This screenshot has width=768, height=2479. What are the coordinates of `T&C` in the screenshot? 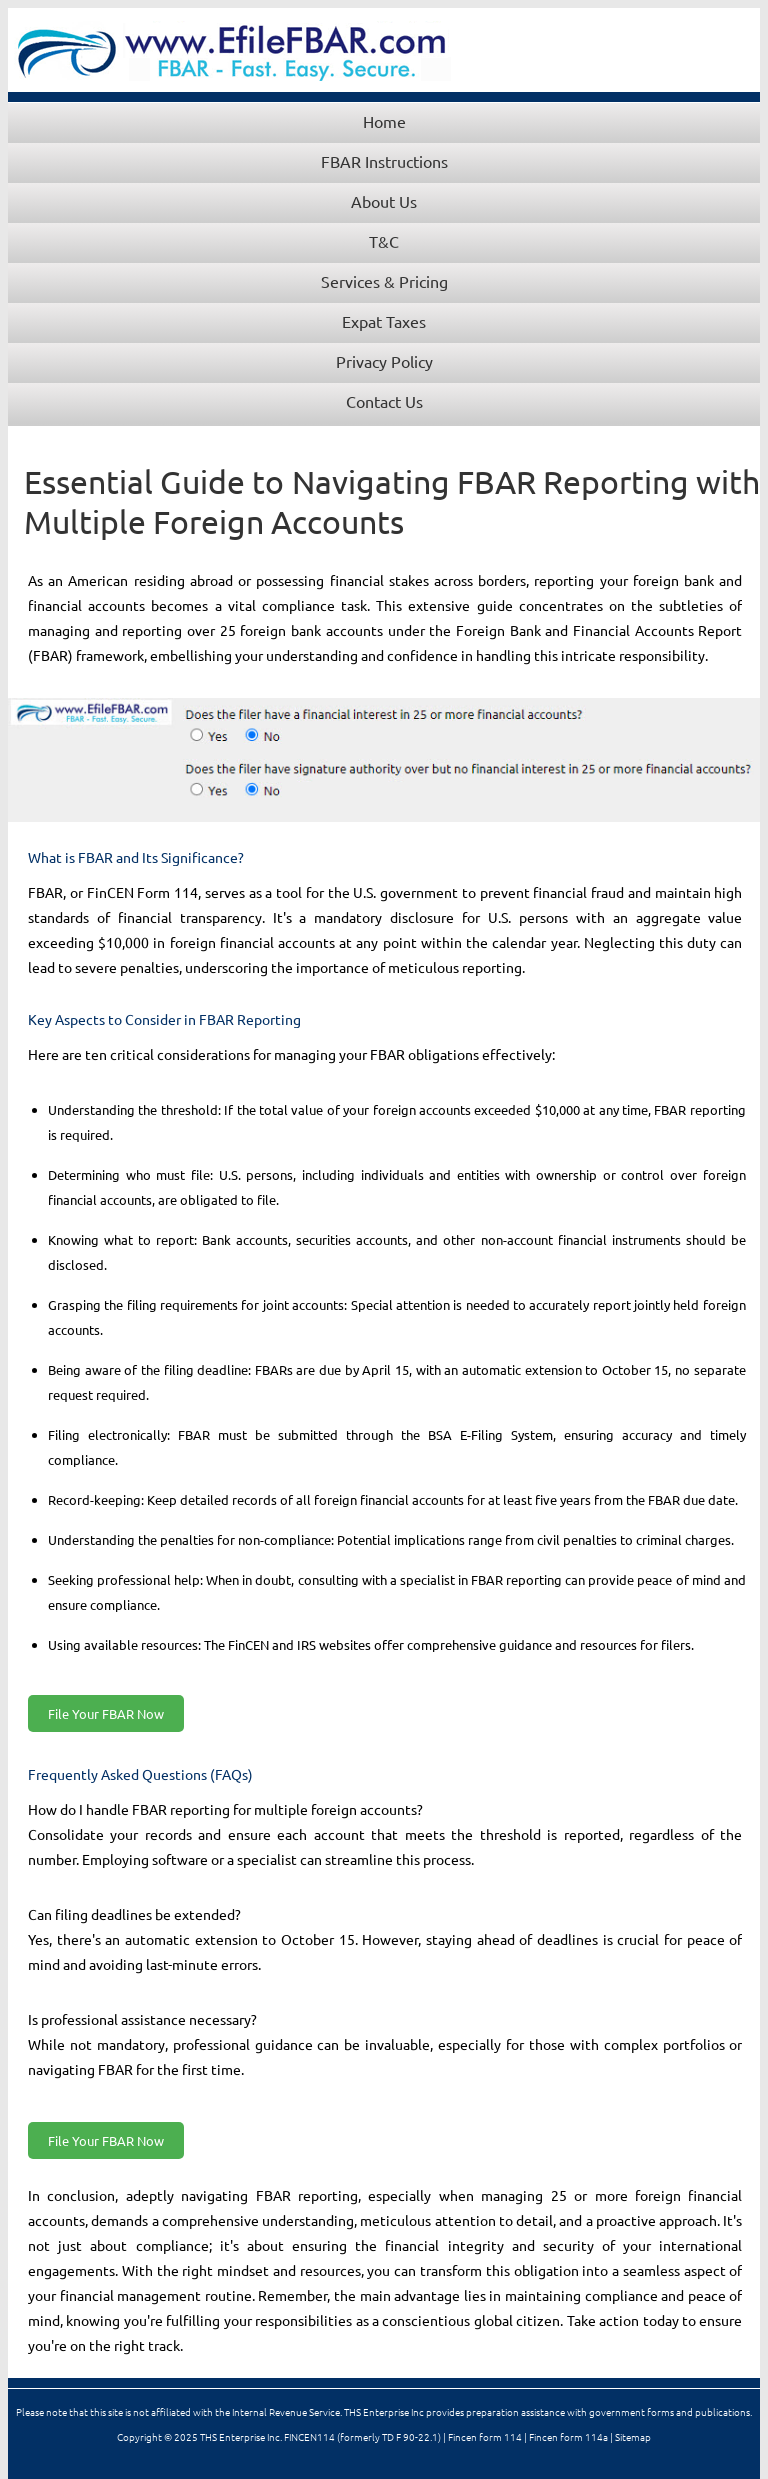 It's located at (384, 241).